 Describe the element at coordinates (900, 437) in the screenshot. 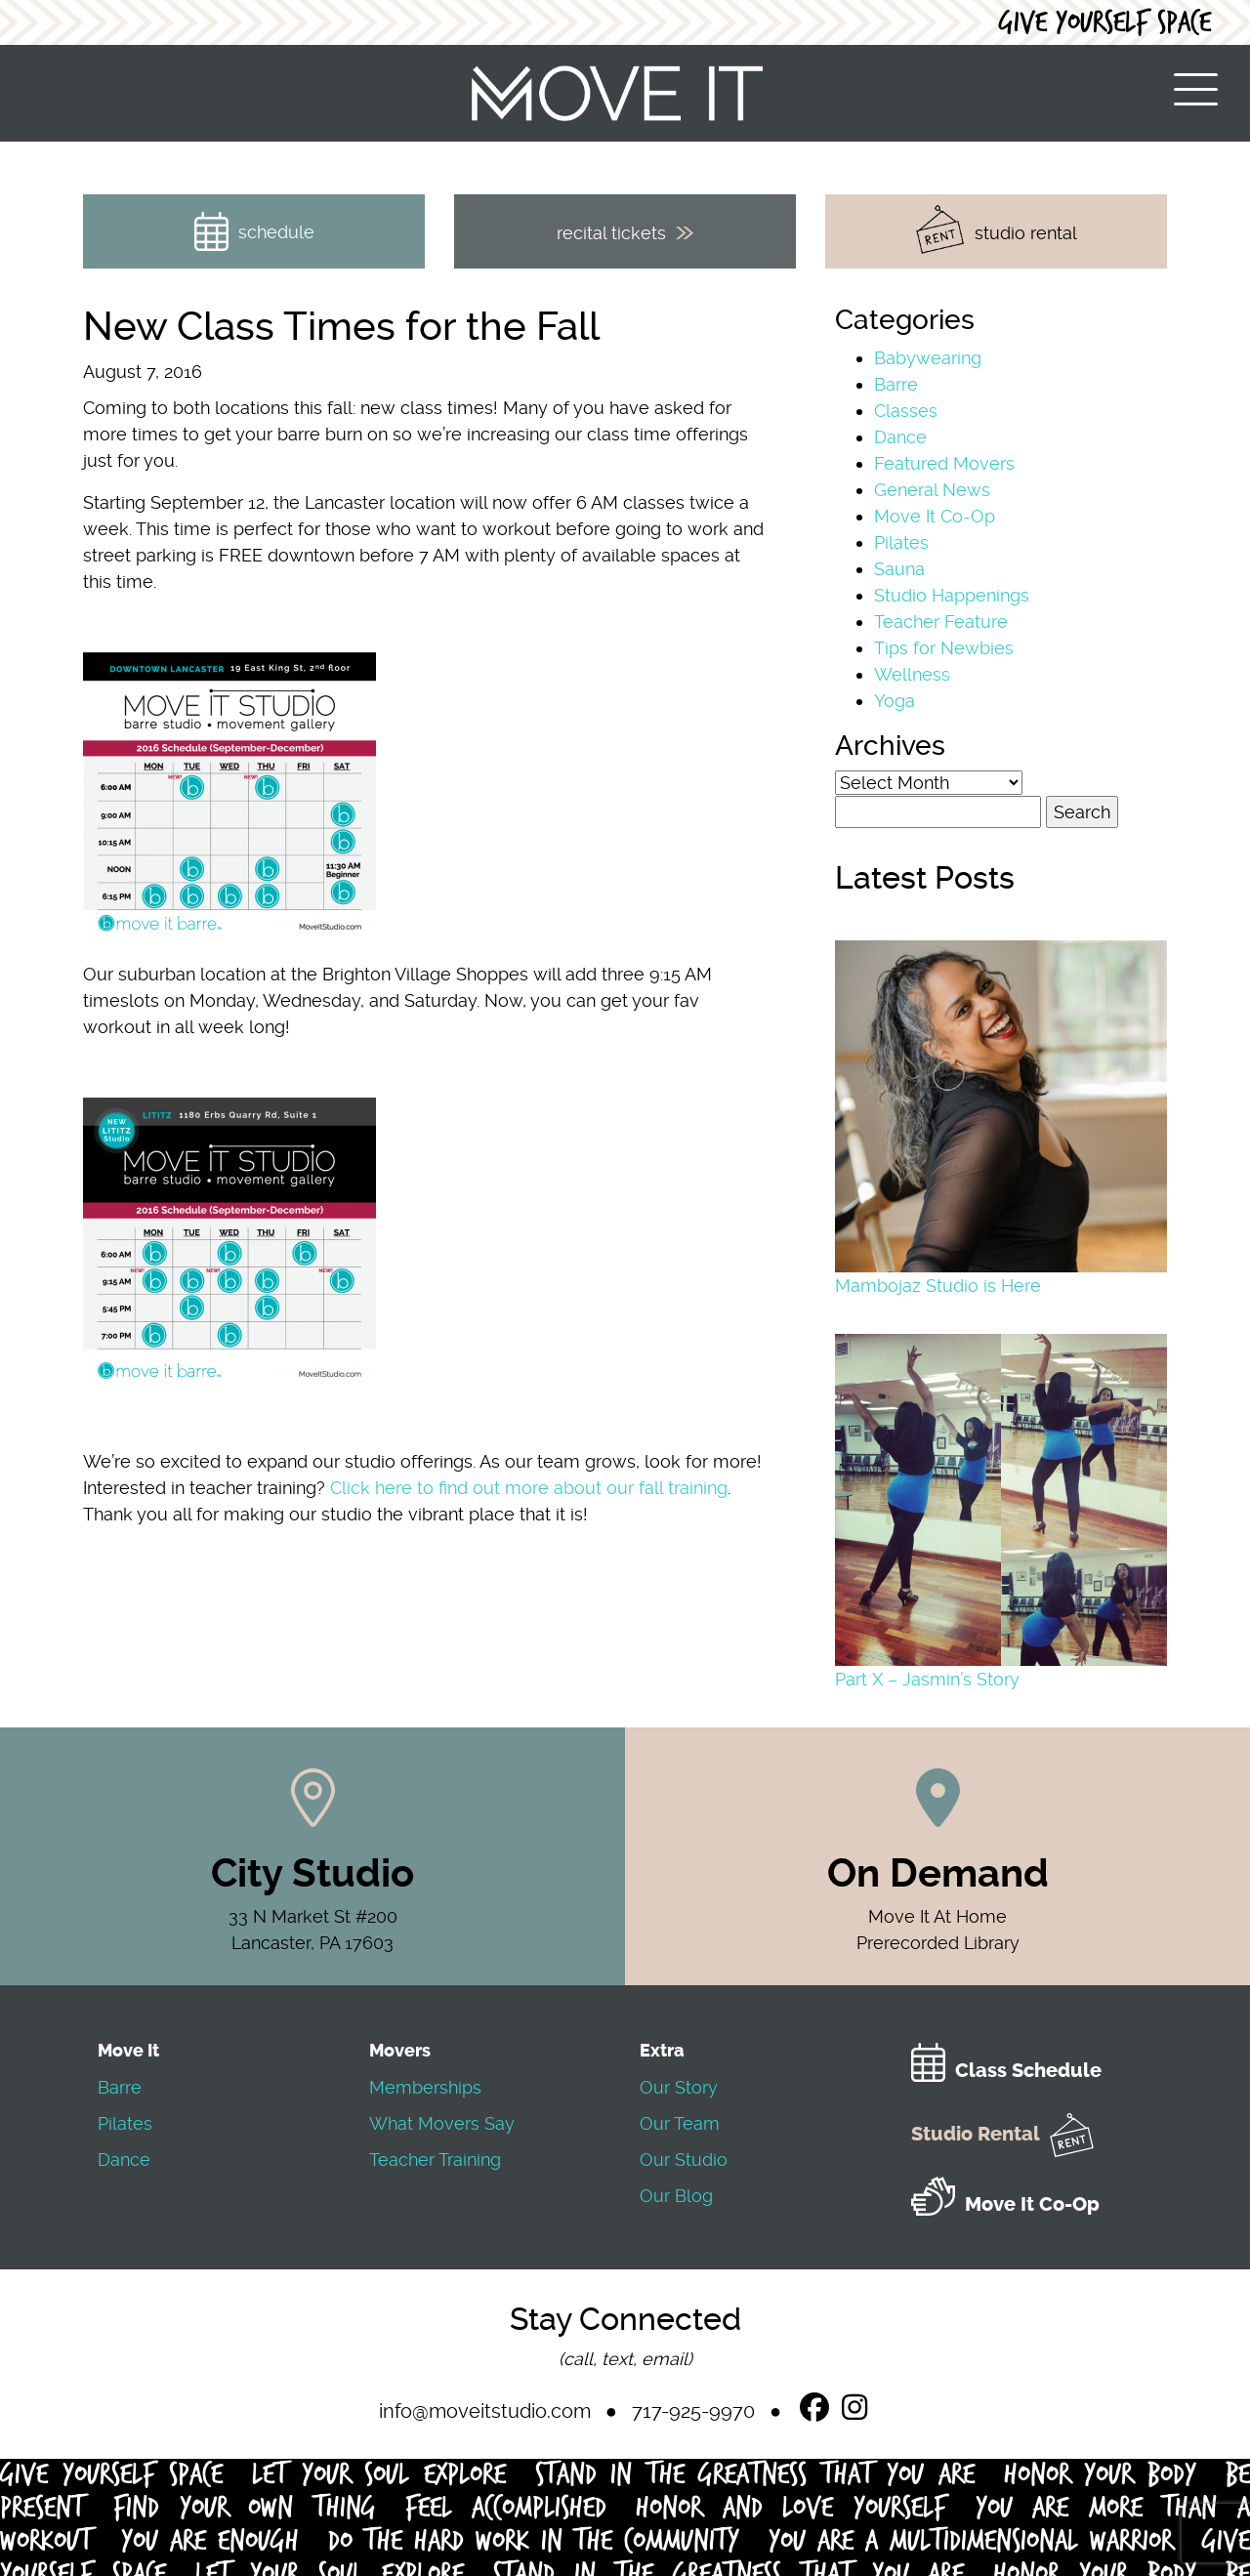

I see `Dance` at that location.